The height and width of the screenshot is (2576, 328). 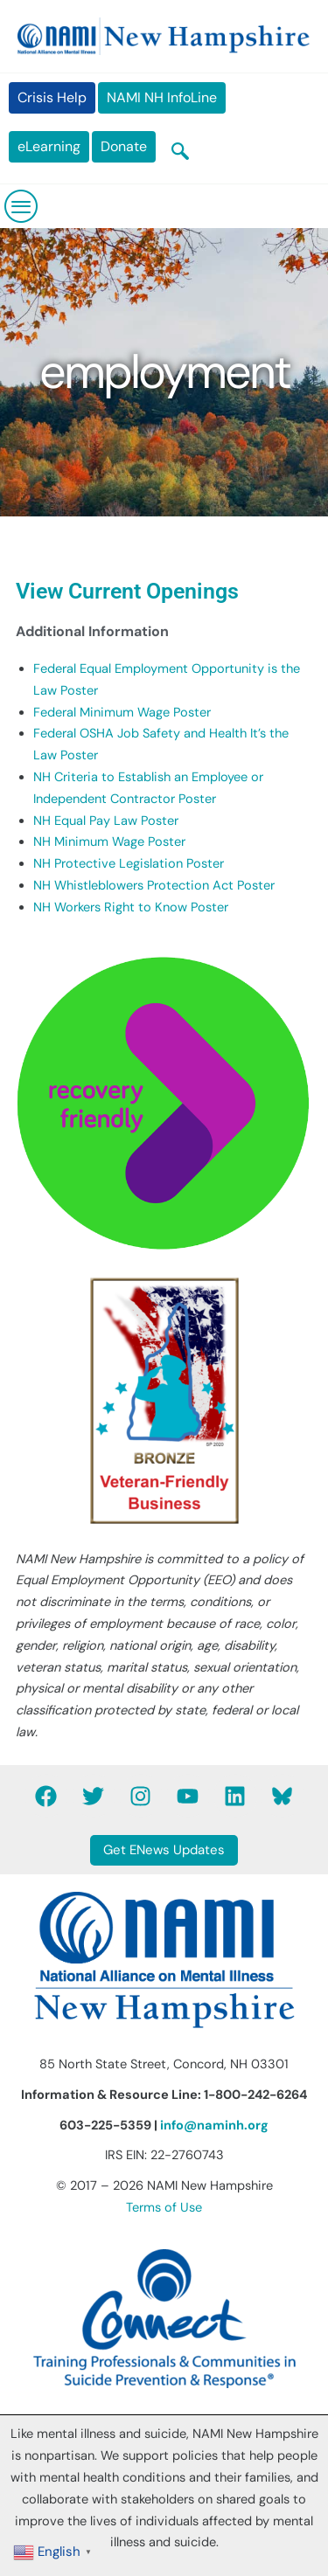 I want to click on Federal Minimum Wage Poster, so click(x=122, y=712).